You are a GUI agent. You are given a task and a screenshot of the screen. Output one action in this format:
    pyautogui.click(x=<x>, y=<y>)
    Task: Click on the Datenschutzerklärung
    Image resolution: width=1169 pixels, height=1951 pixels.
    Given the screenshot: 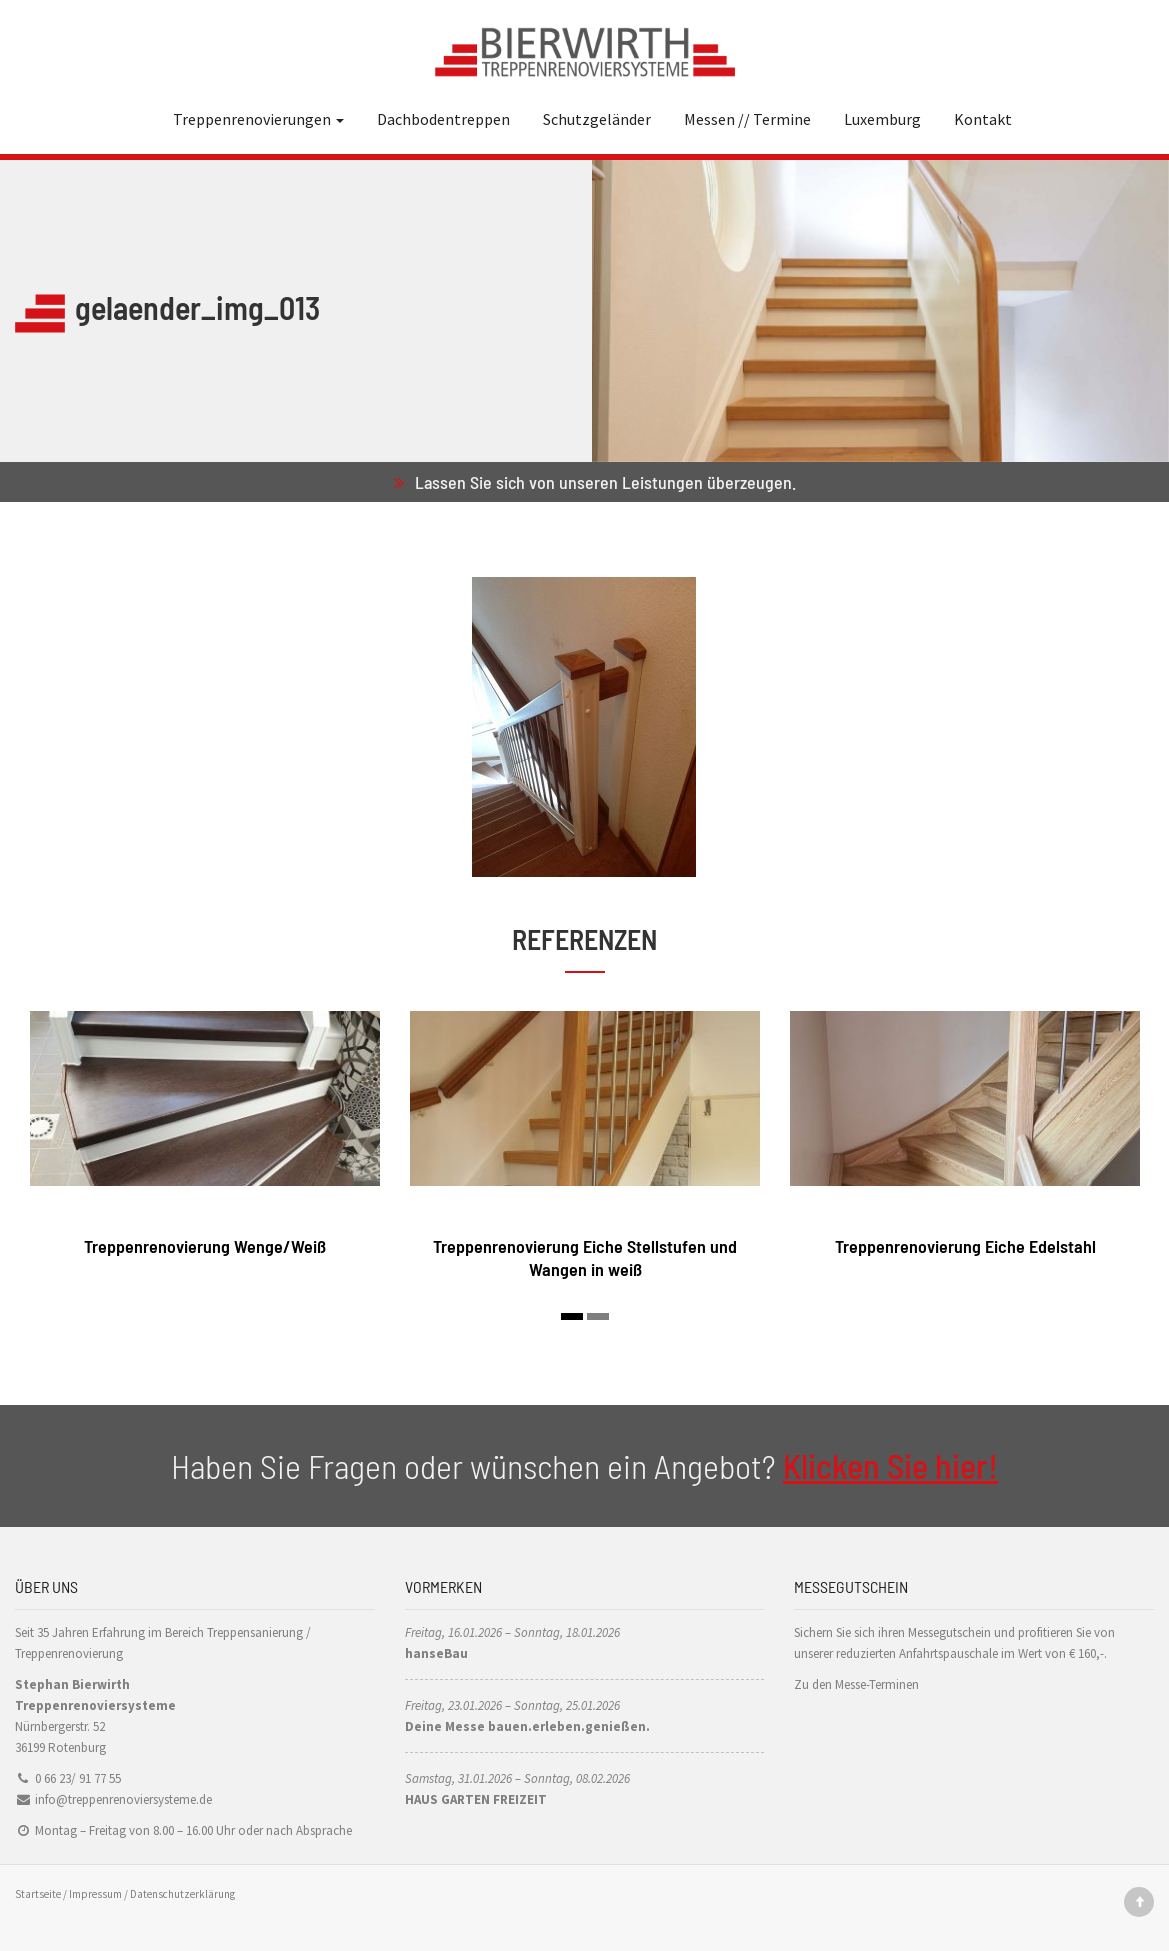 What is the action you would take?
    pyautogui.click(x=182, y=1894)
    